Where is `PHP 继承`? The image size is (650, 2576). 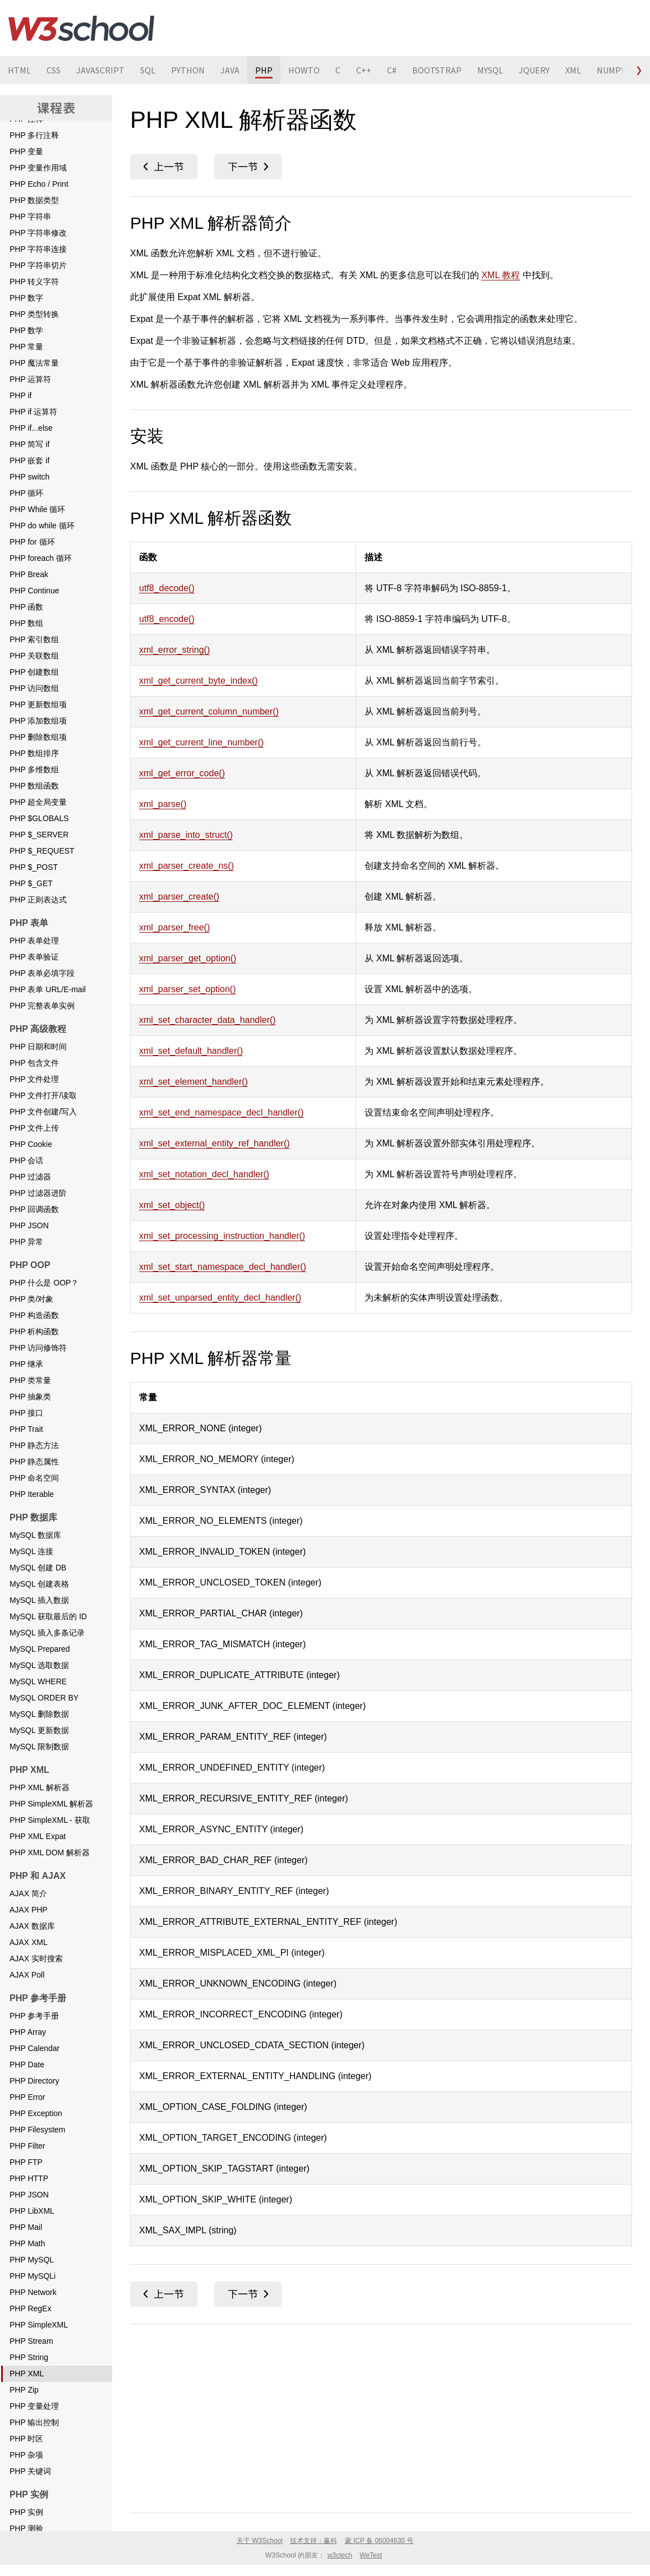 PHP 继承 is located at coordinates (26, 1364).